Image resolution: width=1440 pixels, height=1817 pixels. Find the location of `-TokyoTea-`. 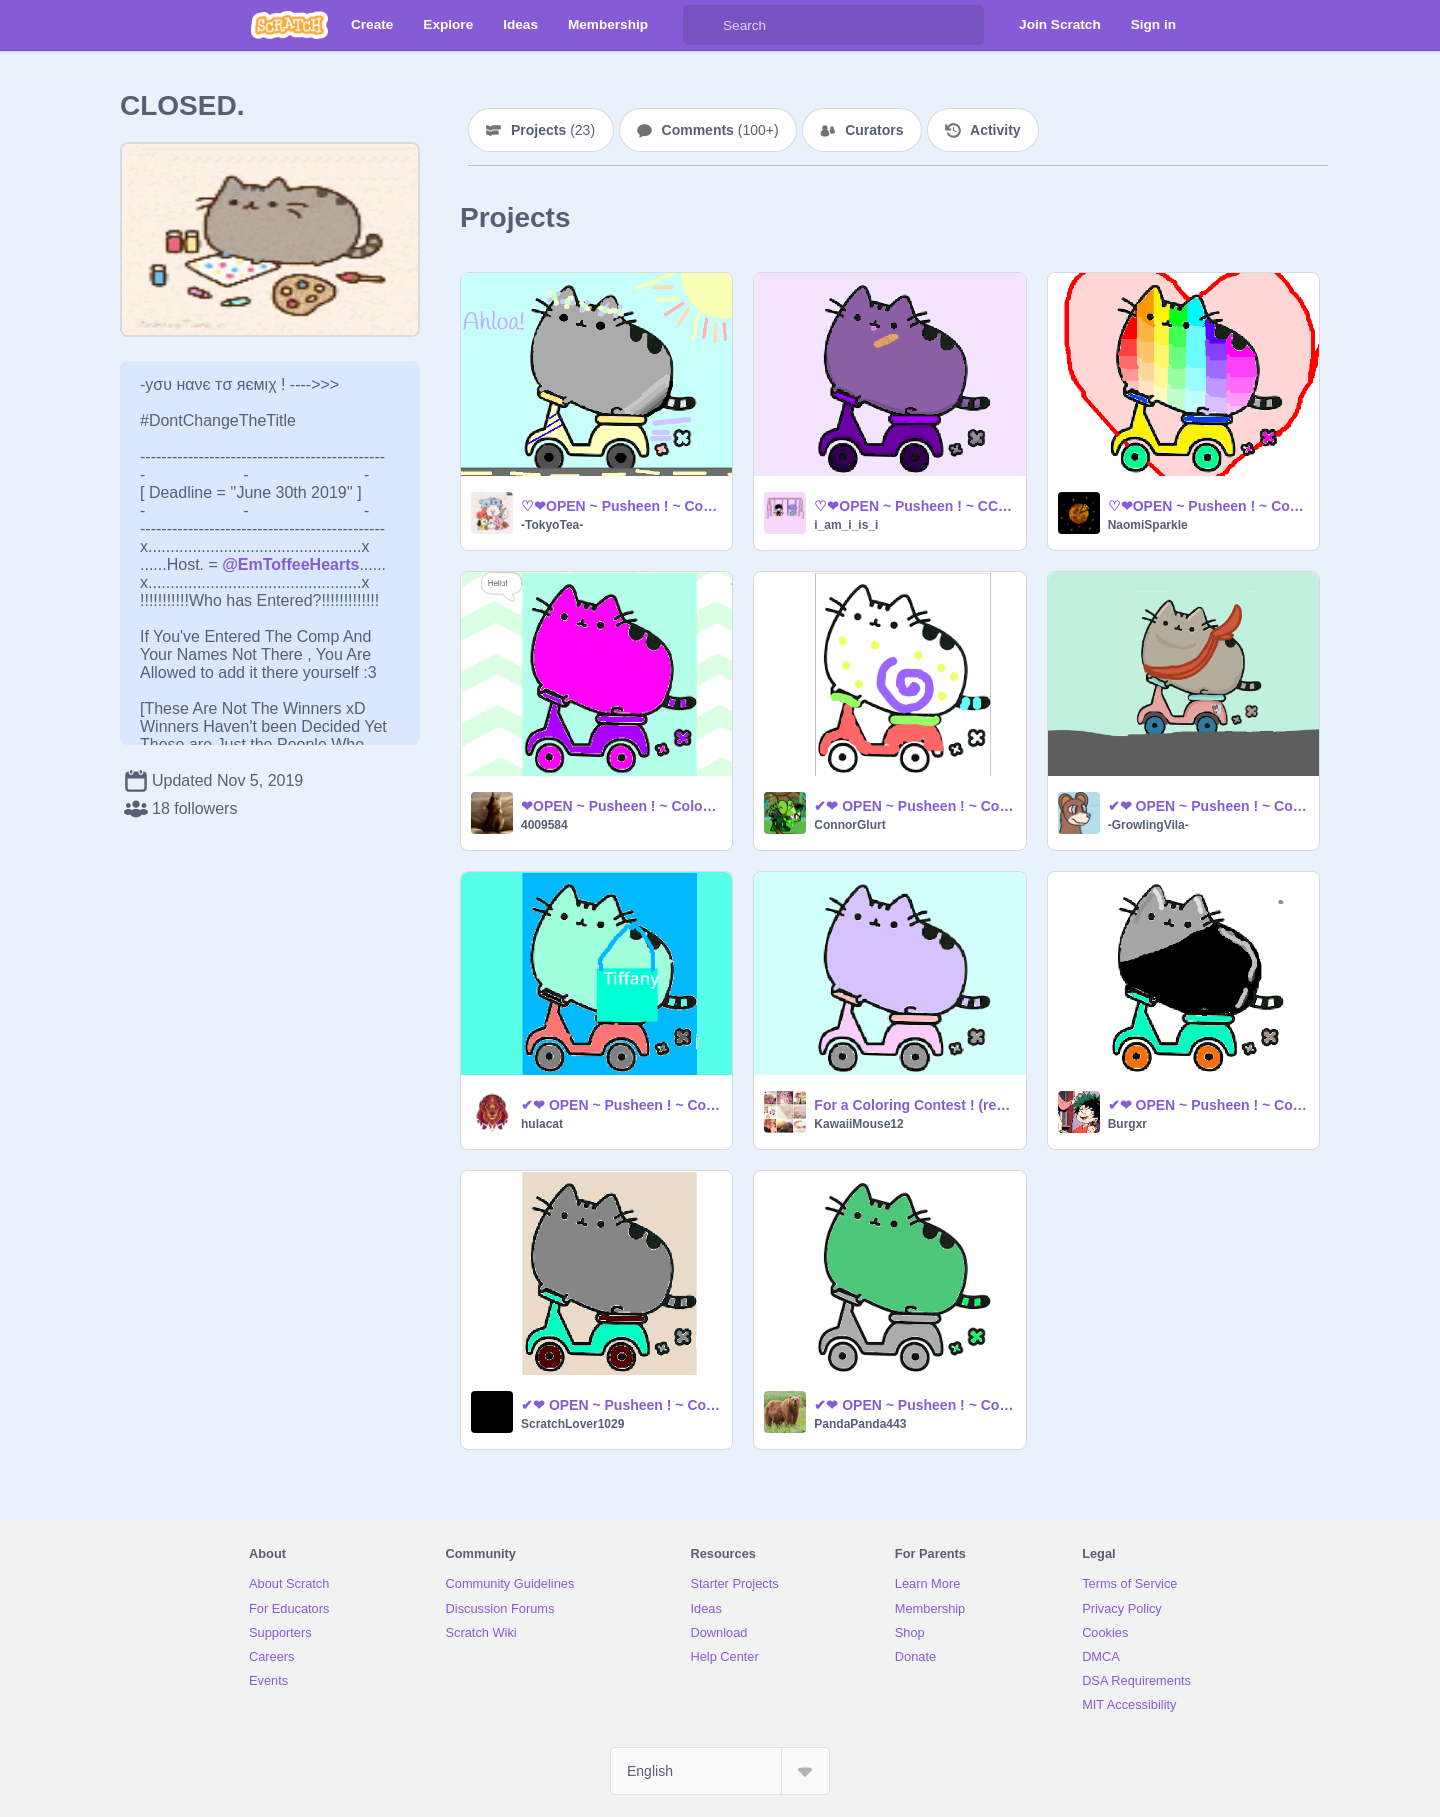

-TokyoTea- is located at coordinates (552, 525).